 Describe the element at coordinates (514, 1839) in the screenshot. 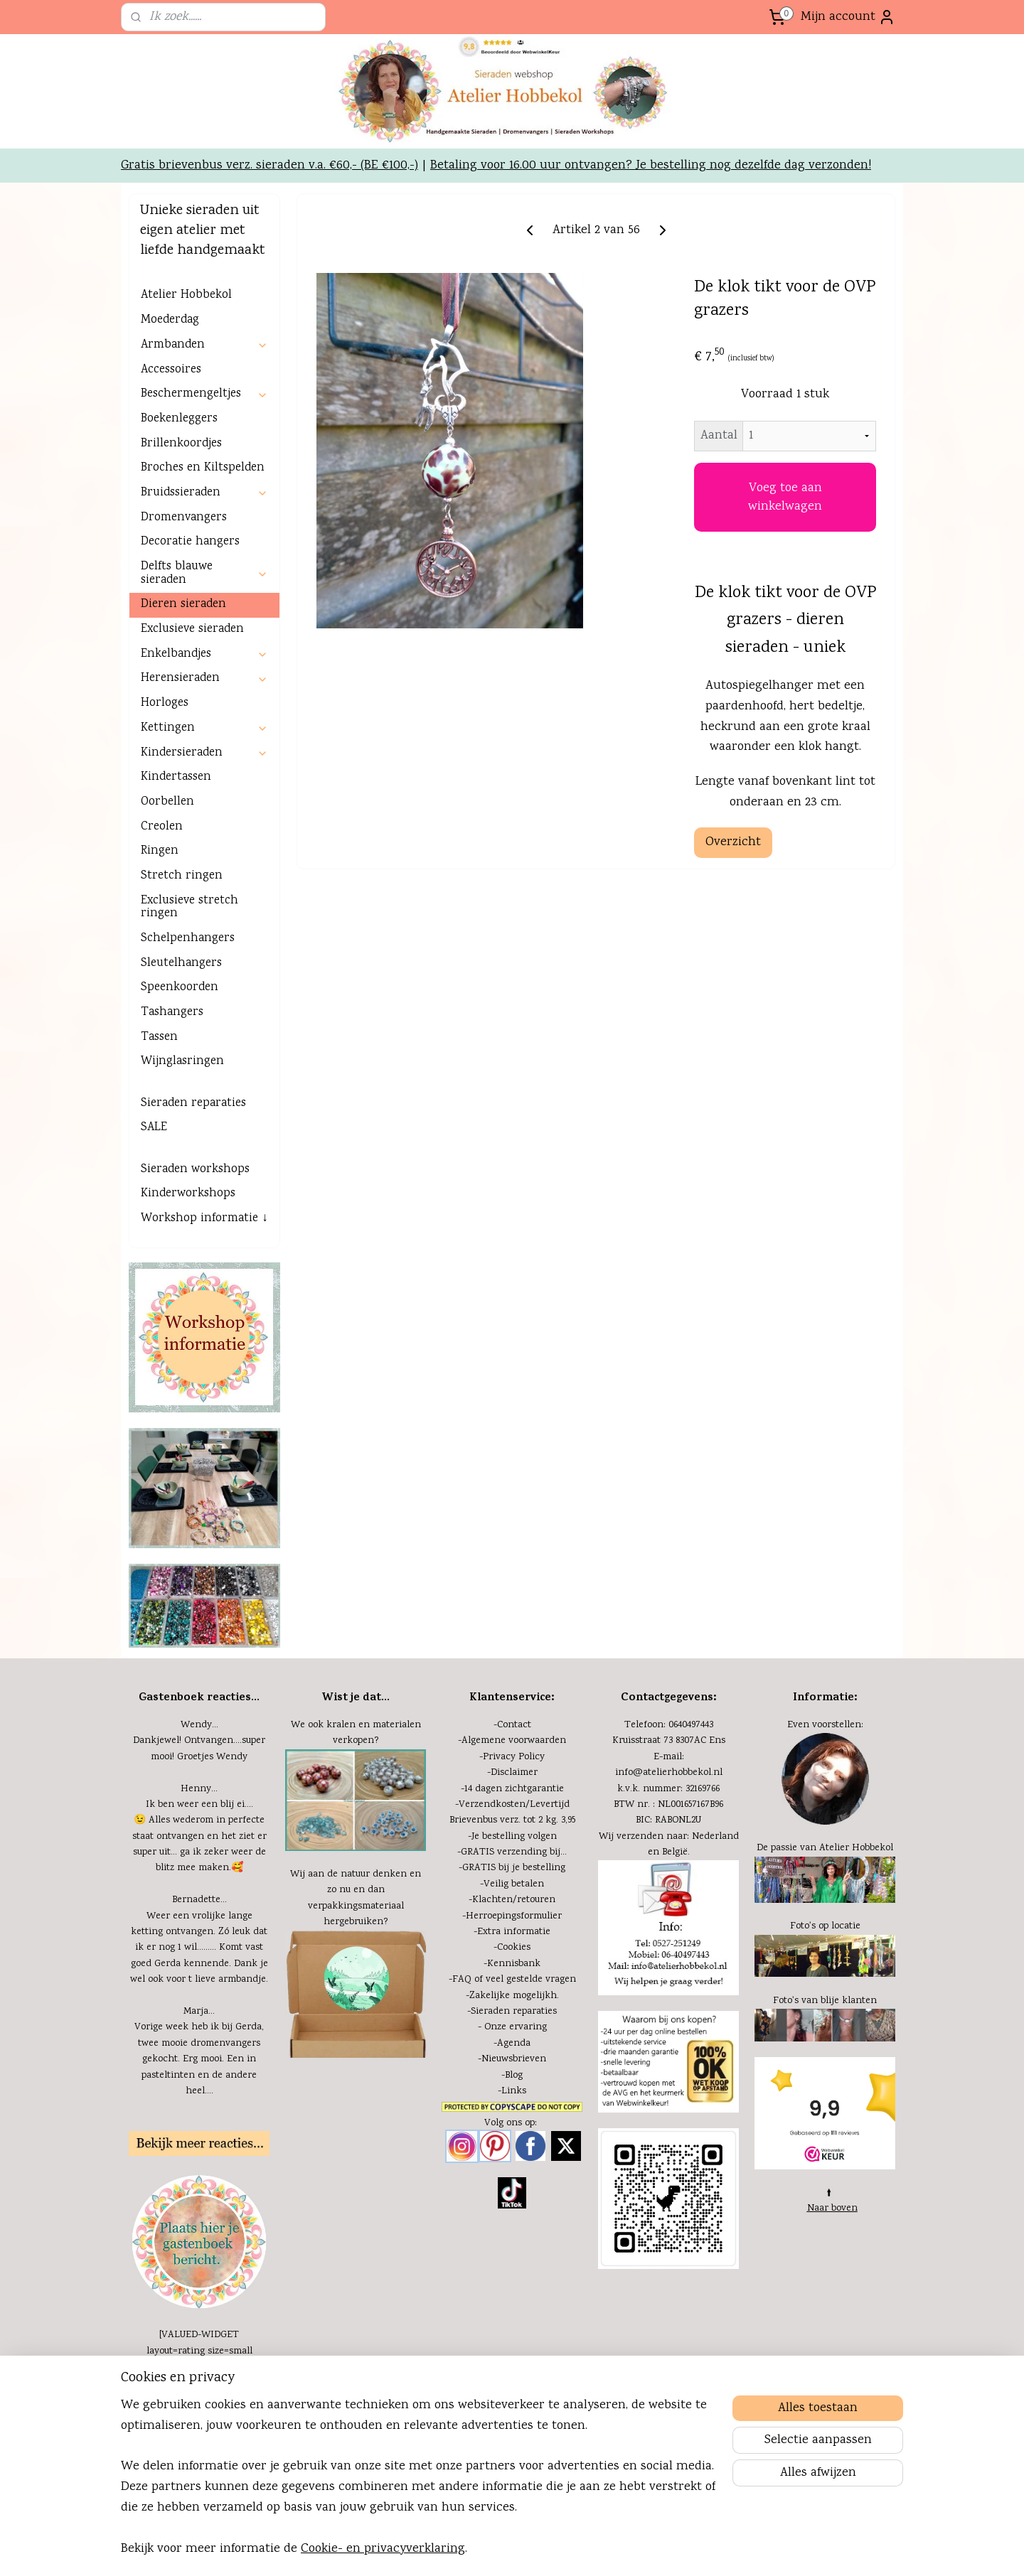

I see `Algemene voorwaarden` at that location.